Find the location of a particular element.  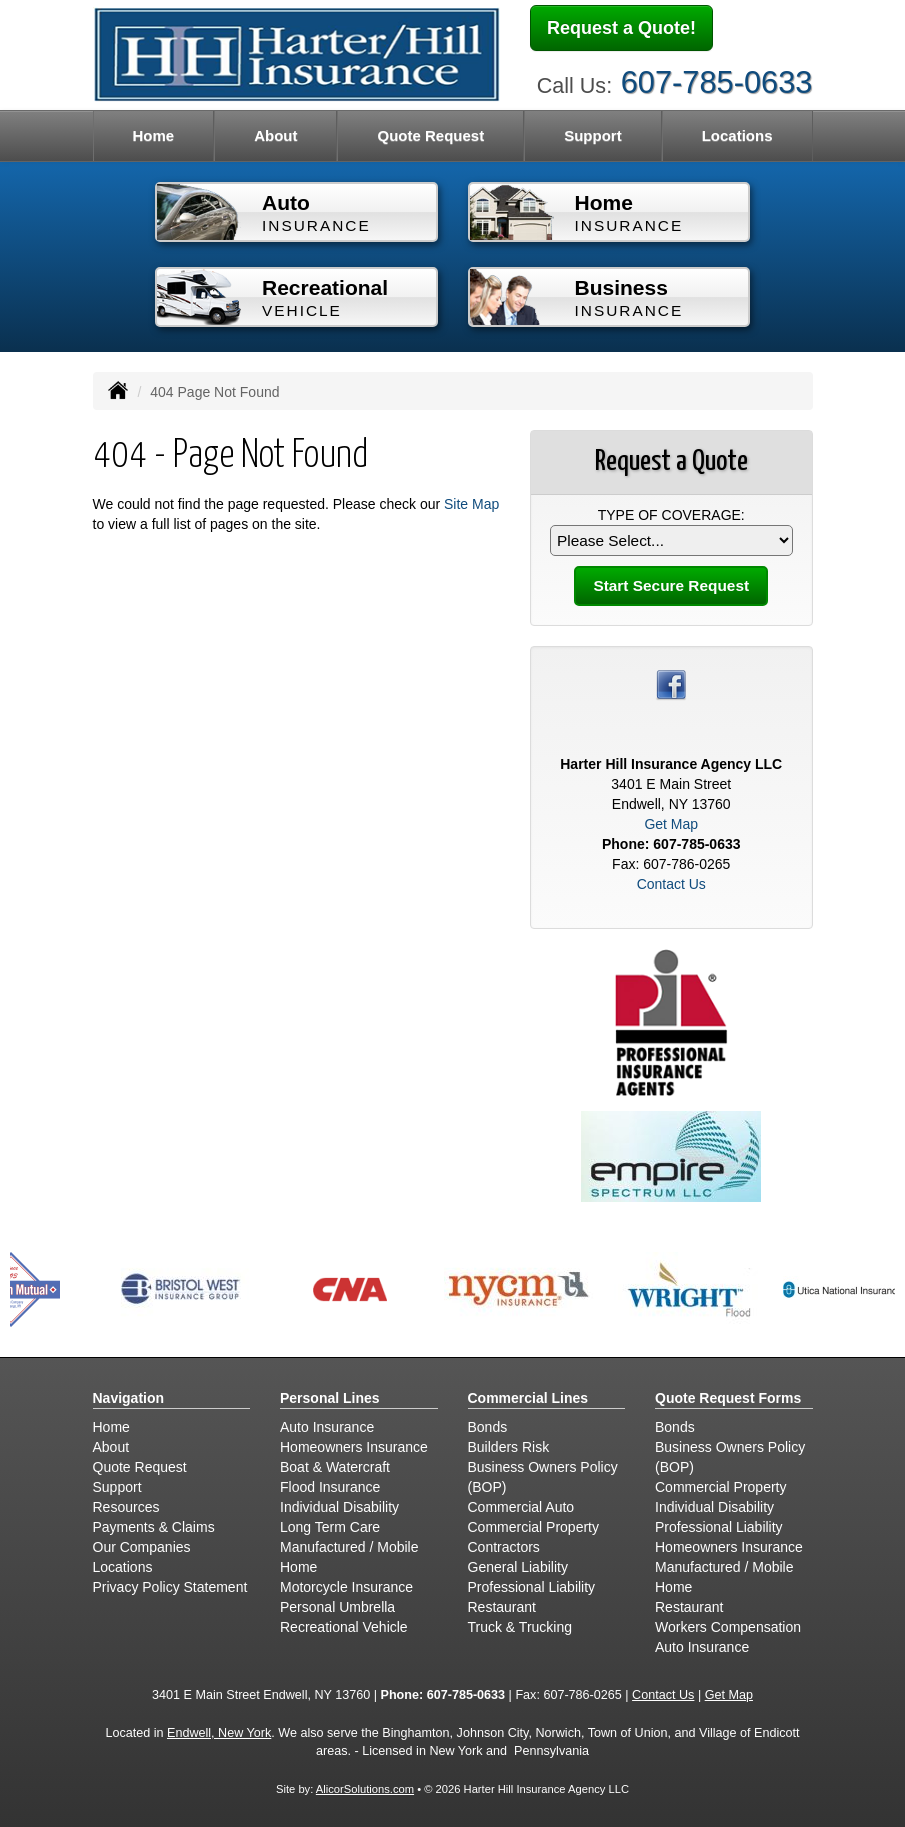

Restaurant is located at coordinates (502, 1607).